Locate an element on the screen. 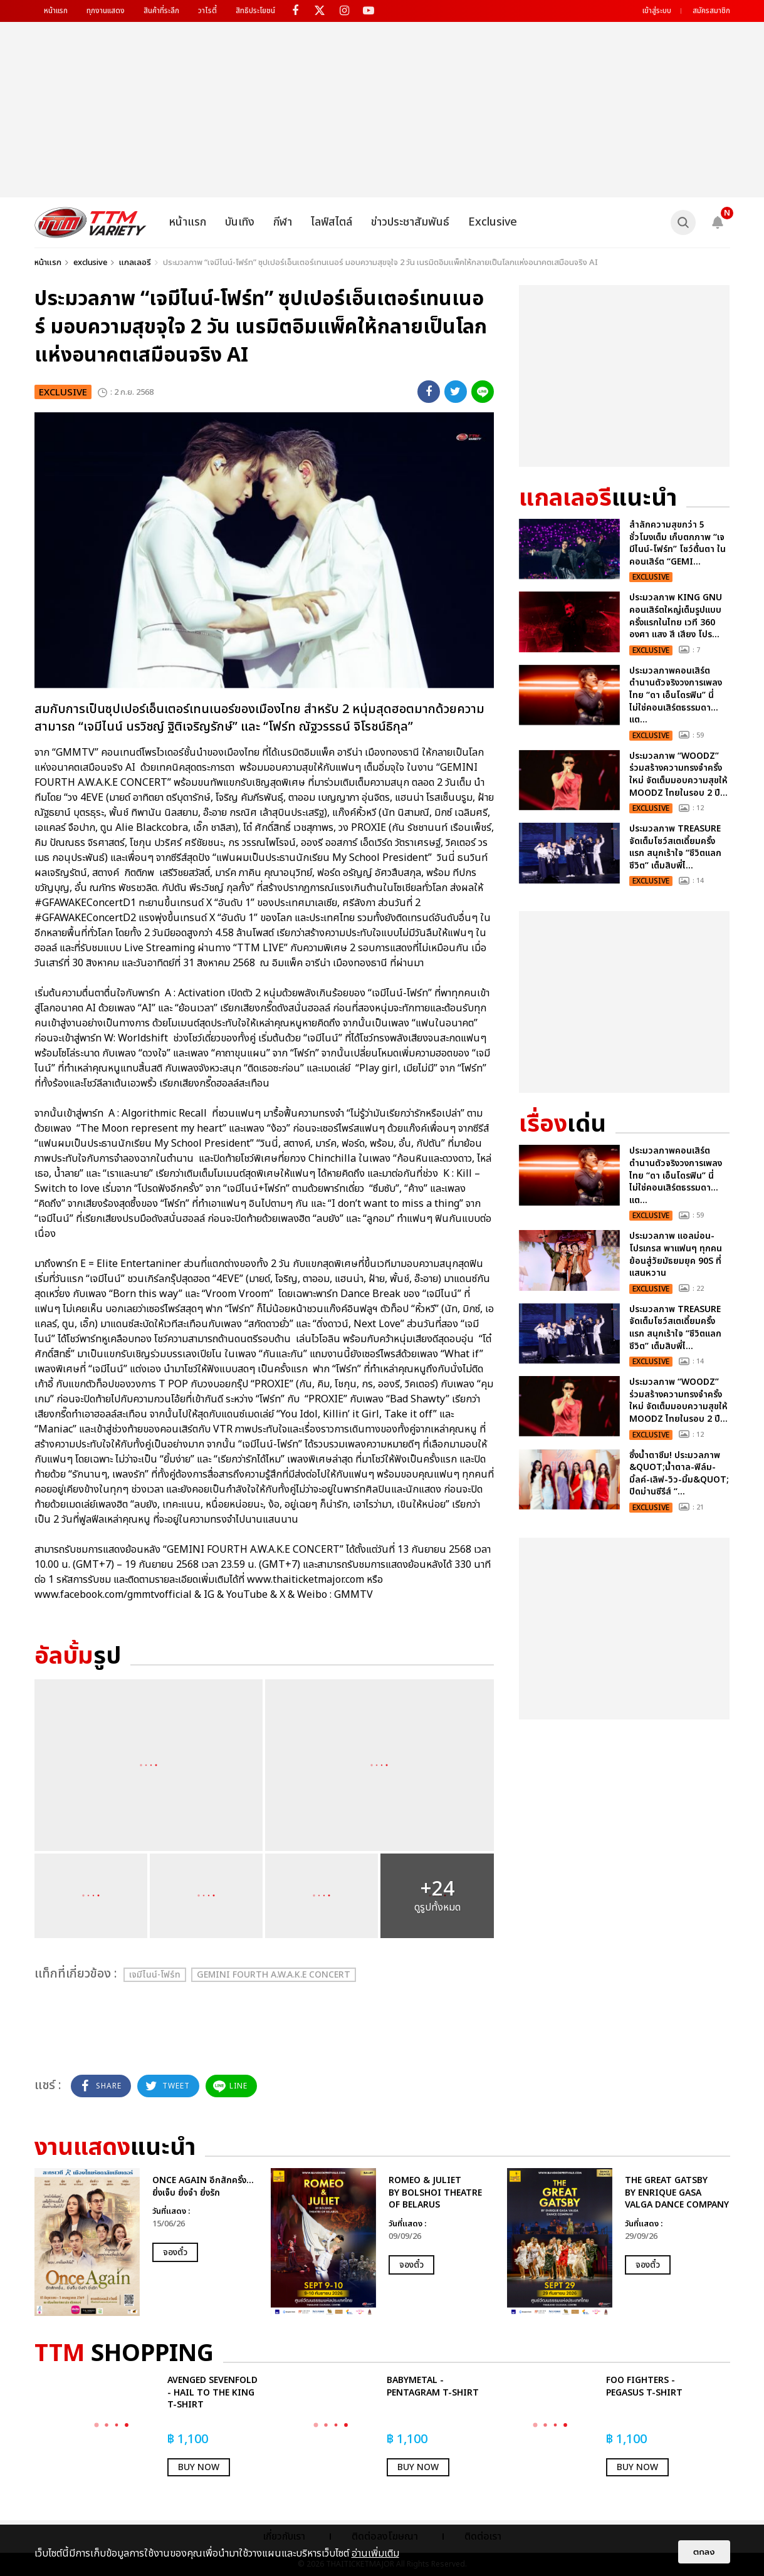 The width and height of the screenshot is (764, 2576). กีฬา is located at coordinates (282, 222).